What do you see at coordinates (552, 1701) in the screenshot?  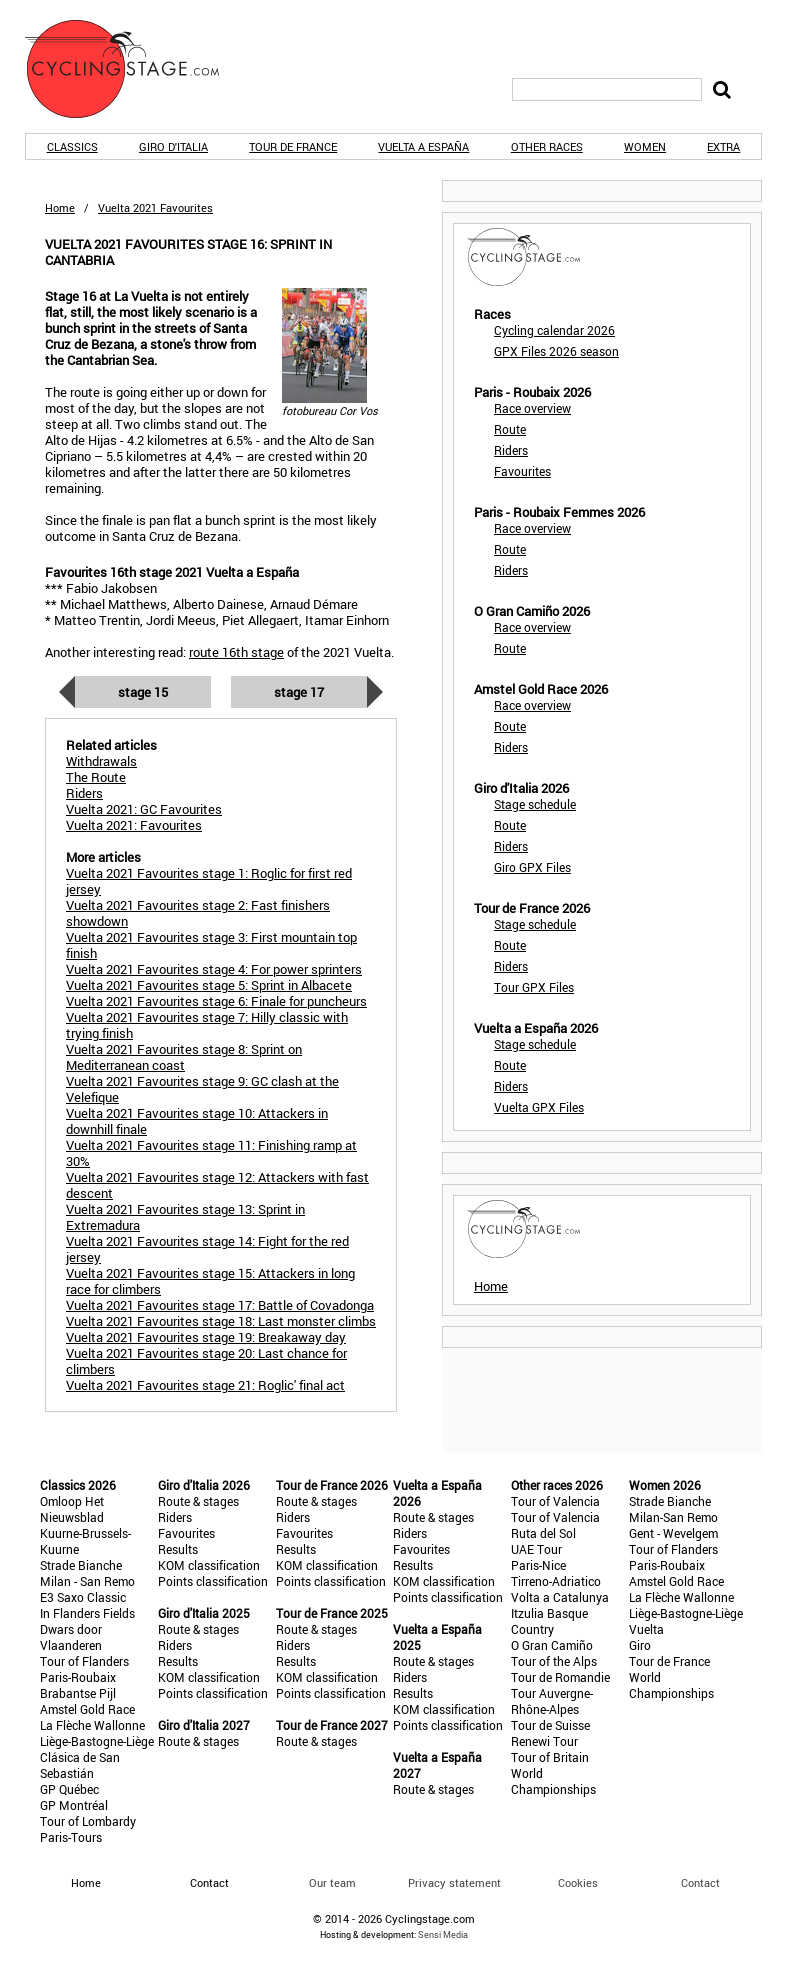 I see `Tour Auvergne-Rhône-Alpes` at bounding box center [552, 1701].